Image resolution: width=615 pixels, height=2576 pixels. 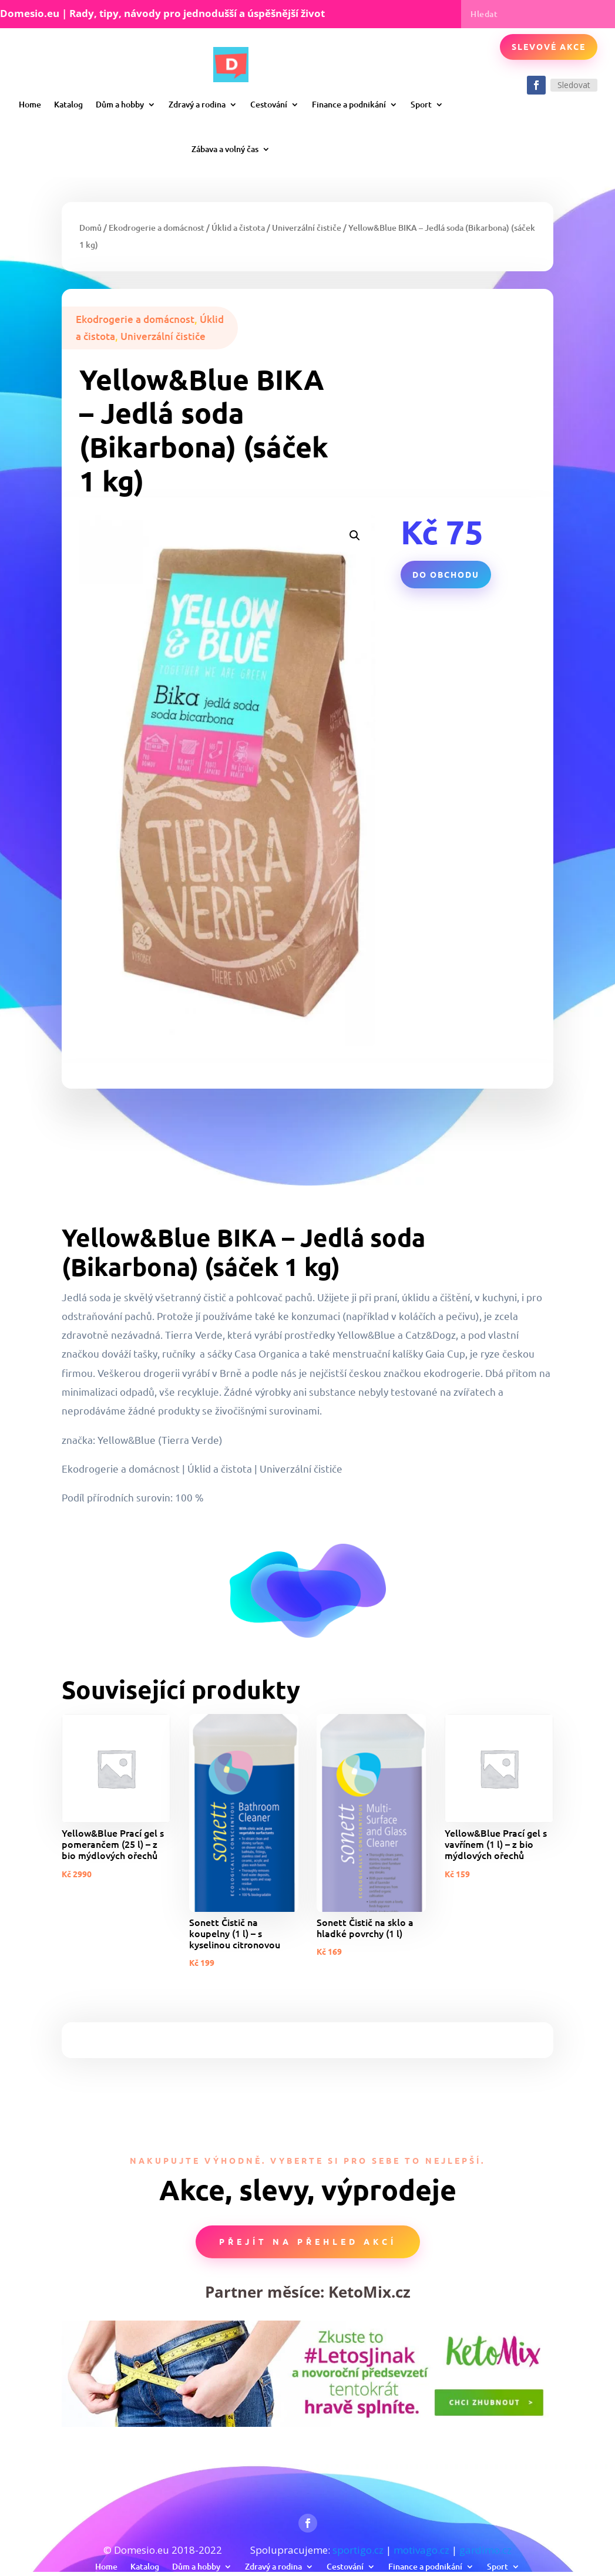 What do you see at coordinates (369, 2291) in the screenshot?
I see `KetoMix.cz` at bounding box center [369, 2291].